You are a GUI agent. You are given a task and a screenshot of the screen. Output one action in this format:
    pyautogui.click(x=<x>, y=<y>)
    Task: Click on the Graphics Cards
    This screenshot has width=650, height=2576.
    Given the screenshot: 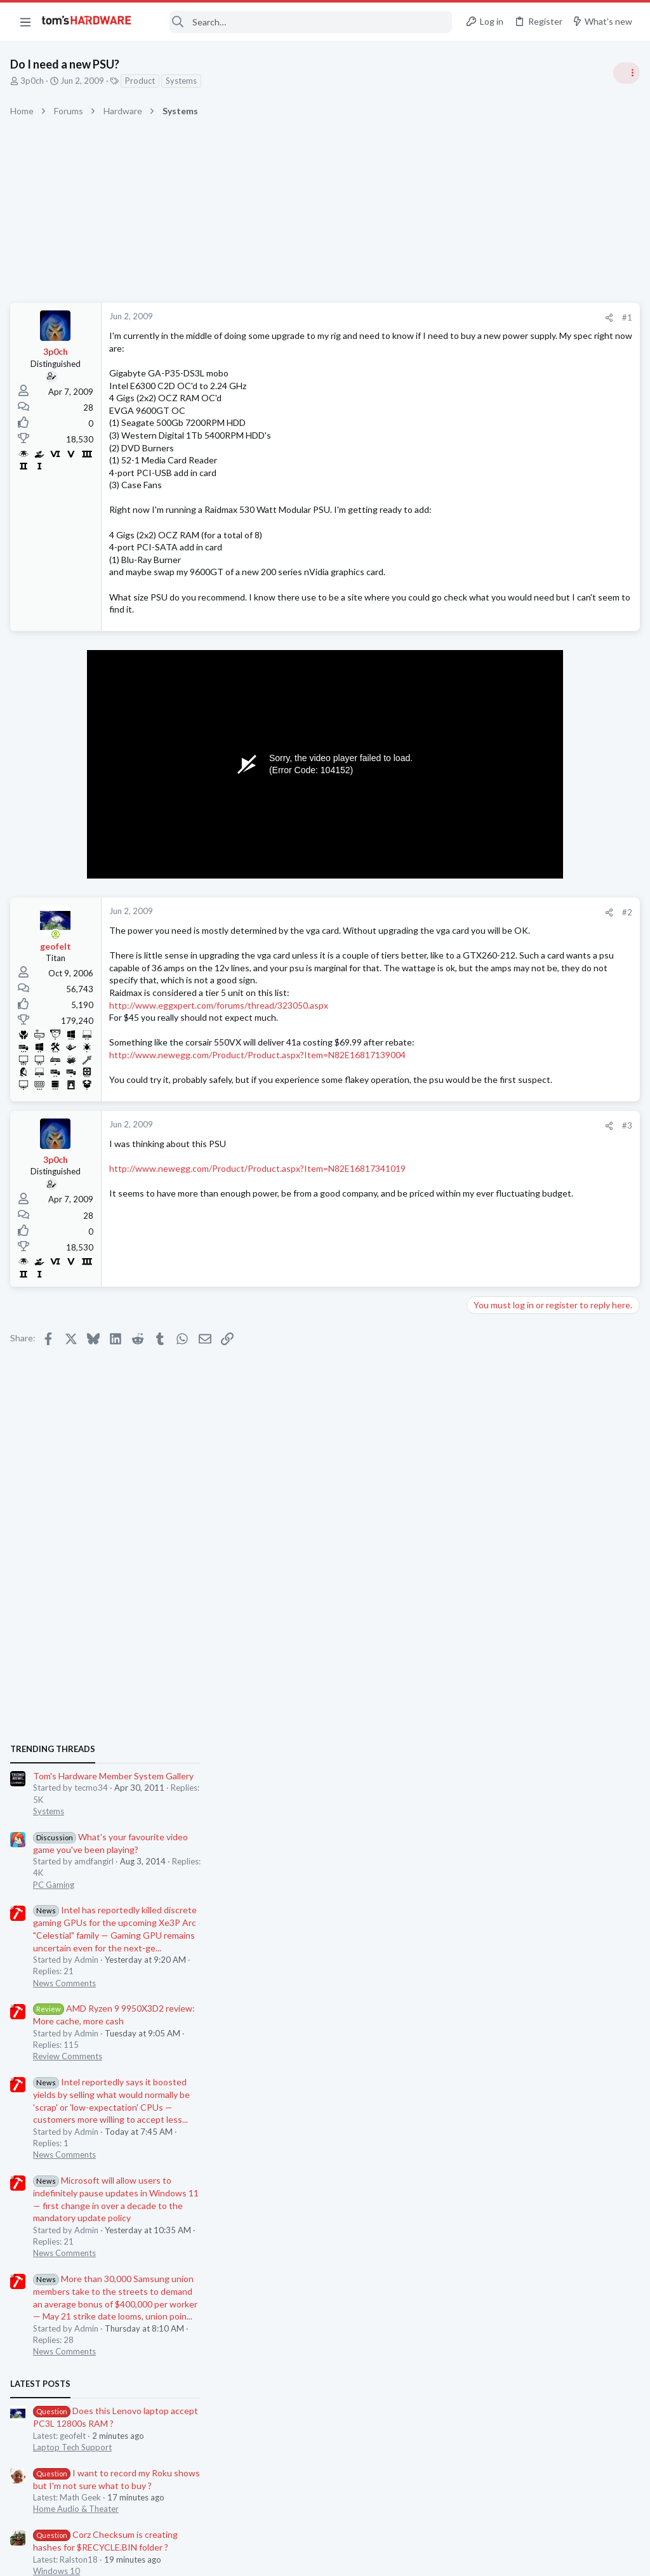 What is the action you would take?
    pyautogui.click(x=498, y=1574)
    